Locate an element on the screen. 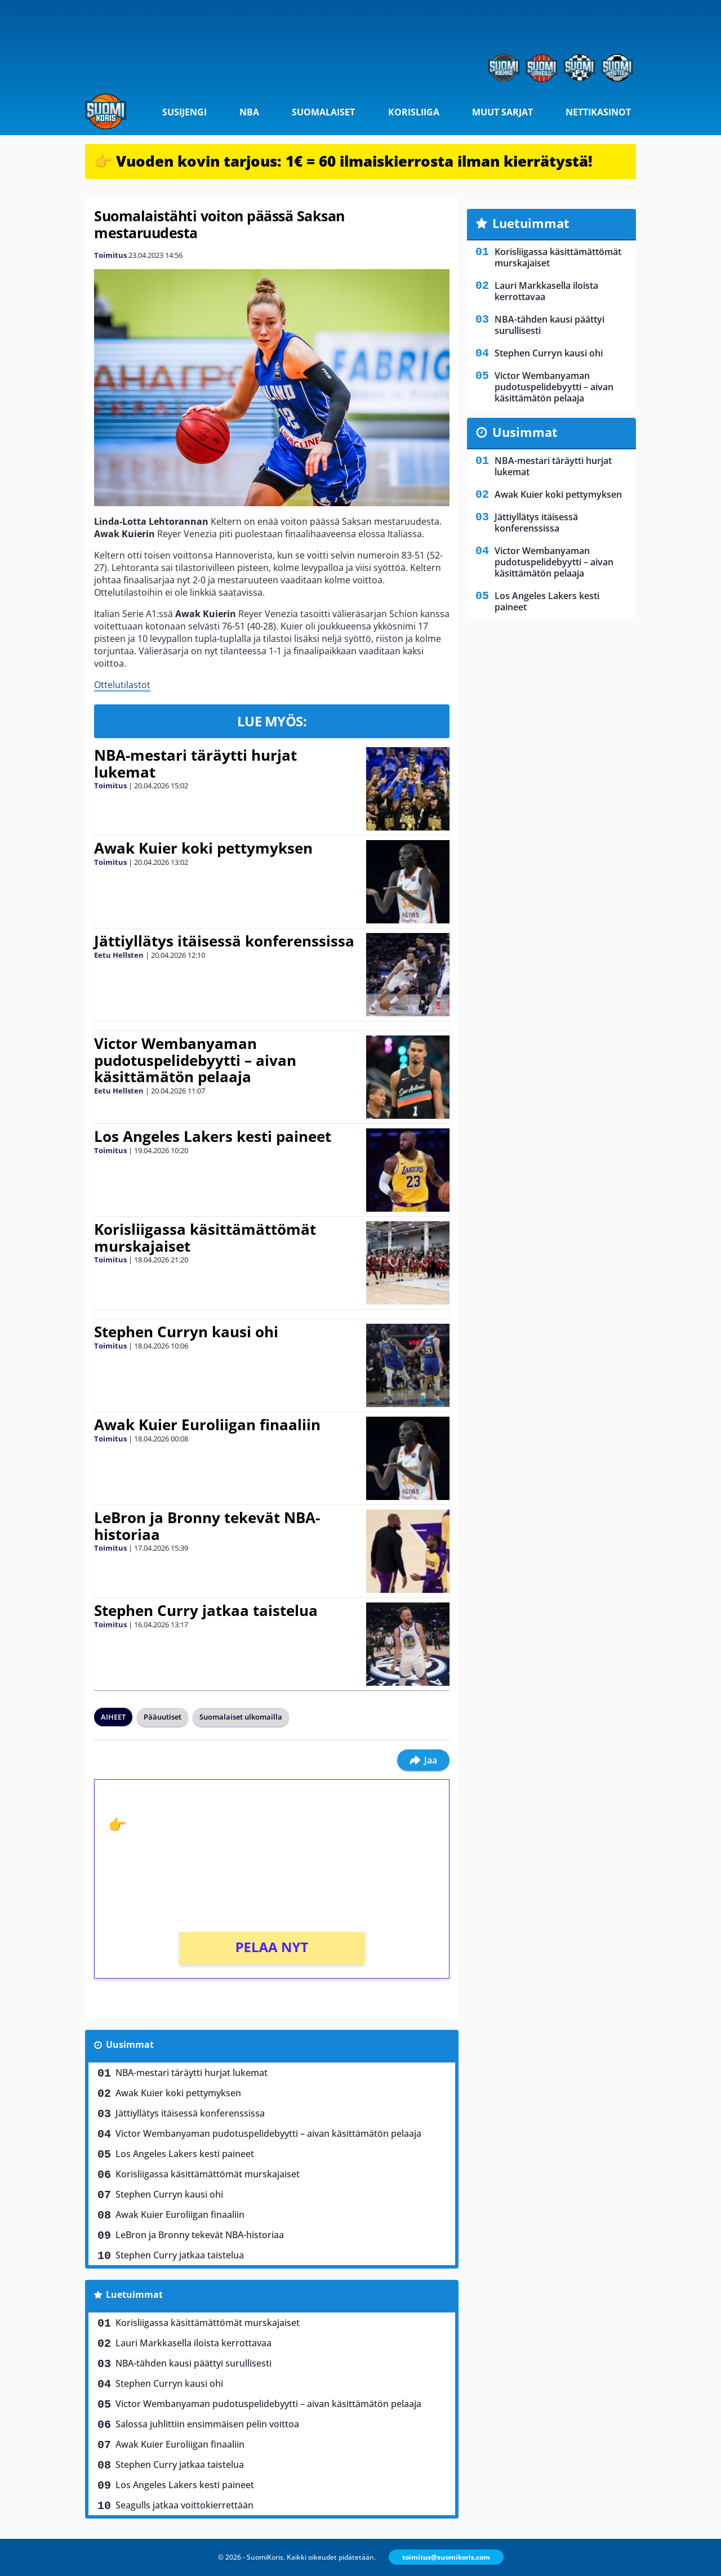 This screenshot has height=2576, width=721. NBA is located at coordinates (249, 112).